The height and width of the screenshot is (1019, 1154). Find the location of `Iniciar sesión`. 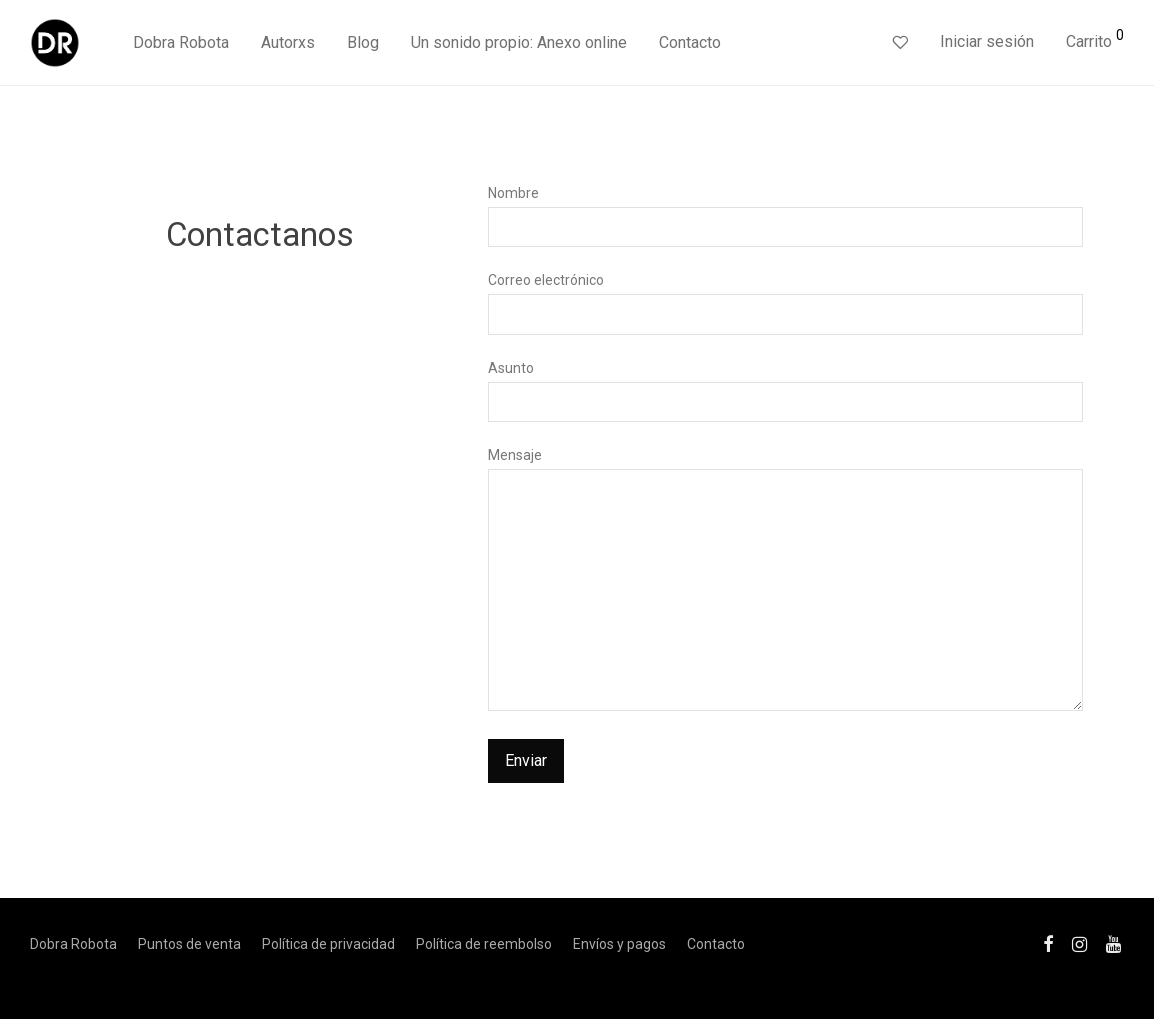

Iniciar sesión is located at coordinates (987, 41).